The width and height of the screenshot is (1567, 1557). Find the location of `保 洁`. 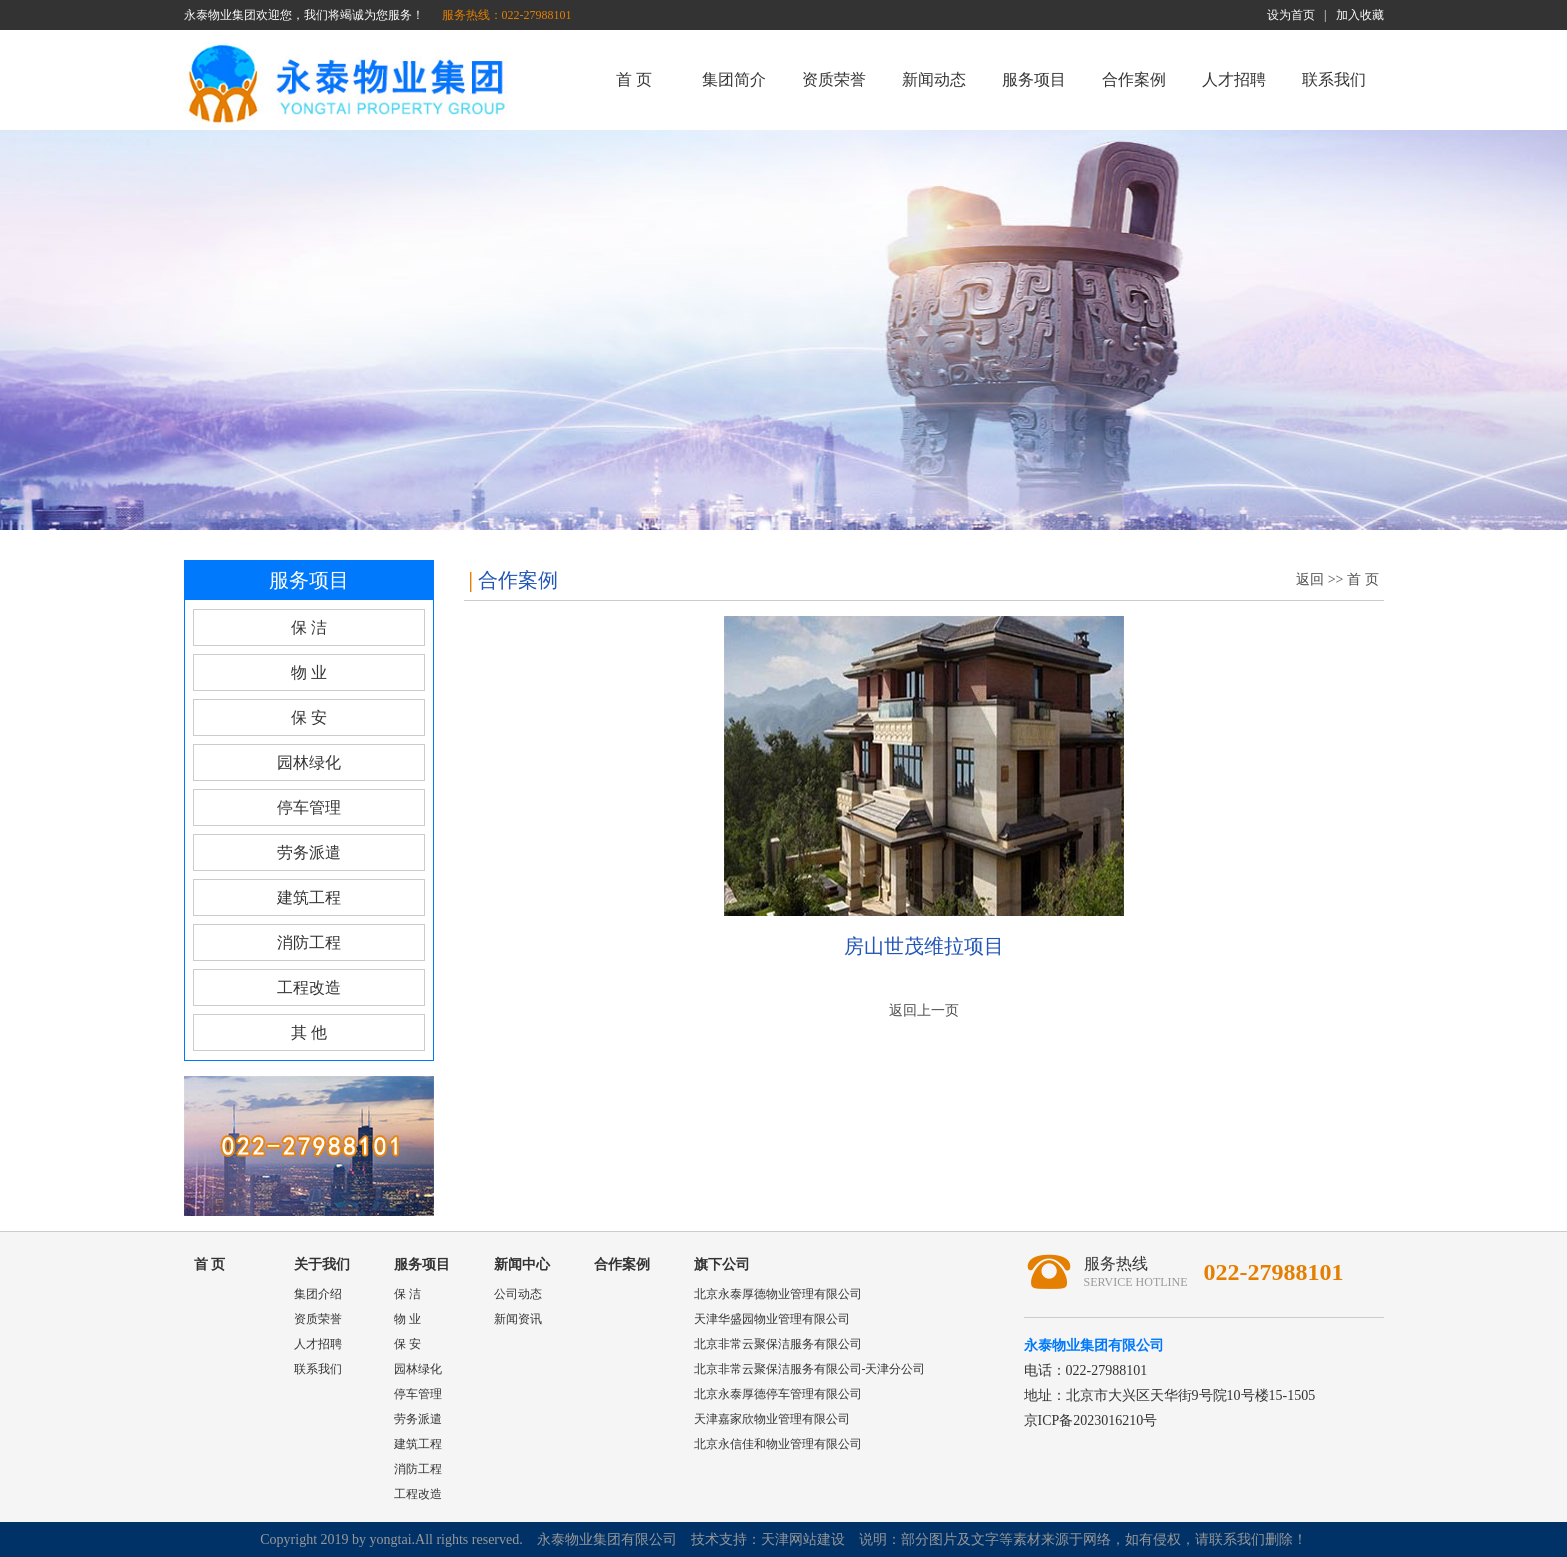

保 洁 is located at coordinates (309, 627).